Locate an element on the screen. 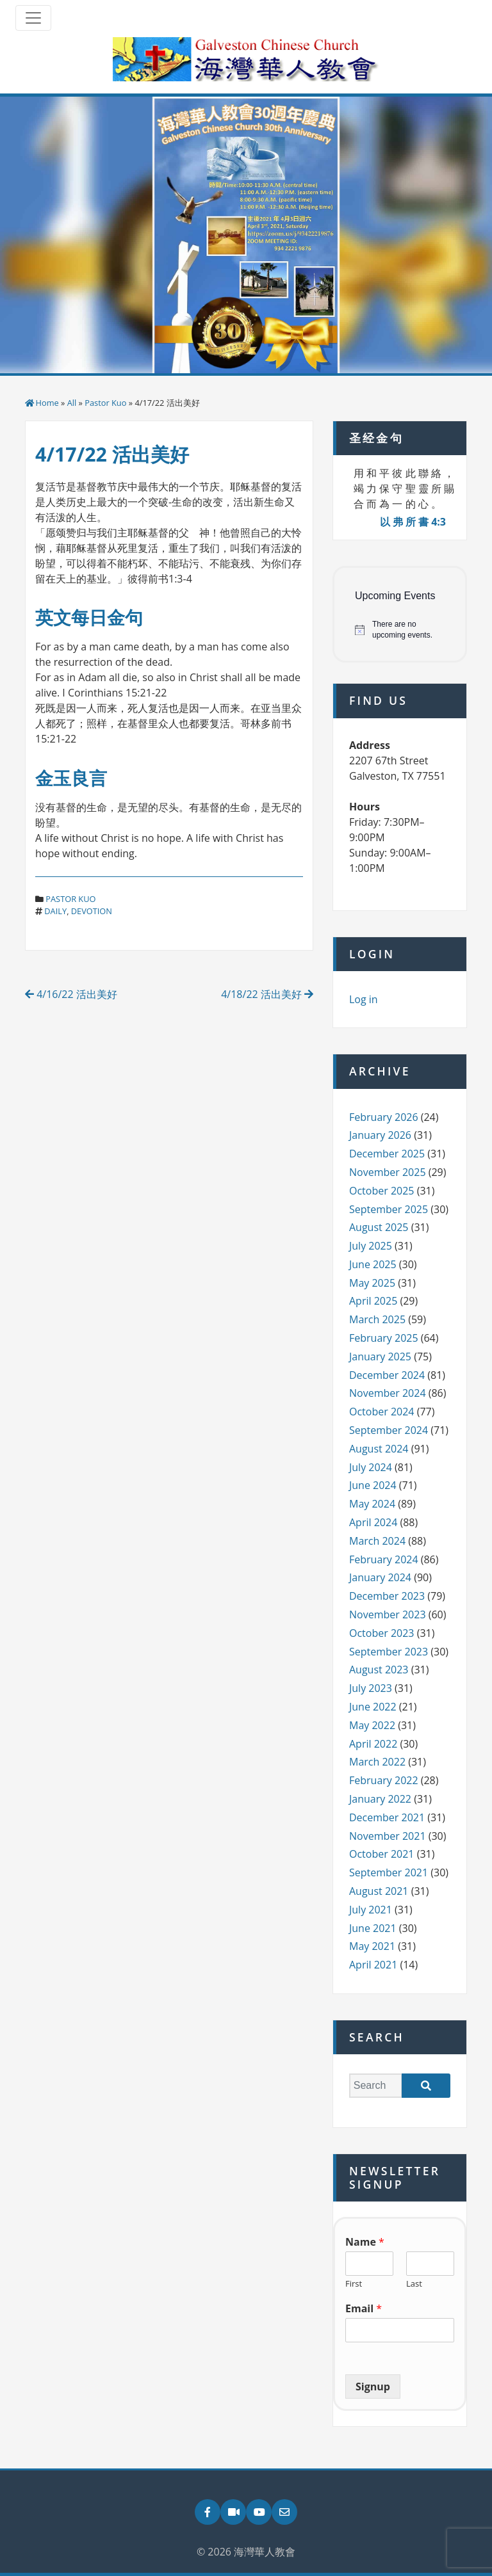 Image resolution: width=492 pixels, height=2576 pixels. Email is located at coordinates (363, 2308).